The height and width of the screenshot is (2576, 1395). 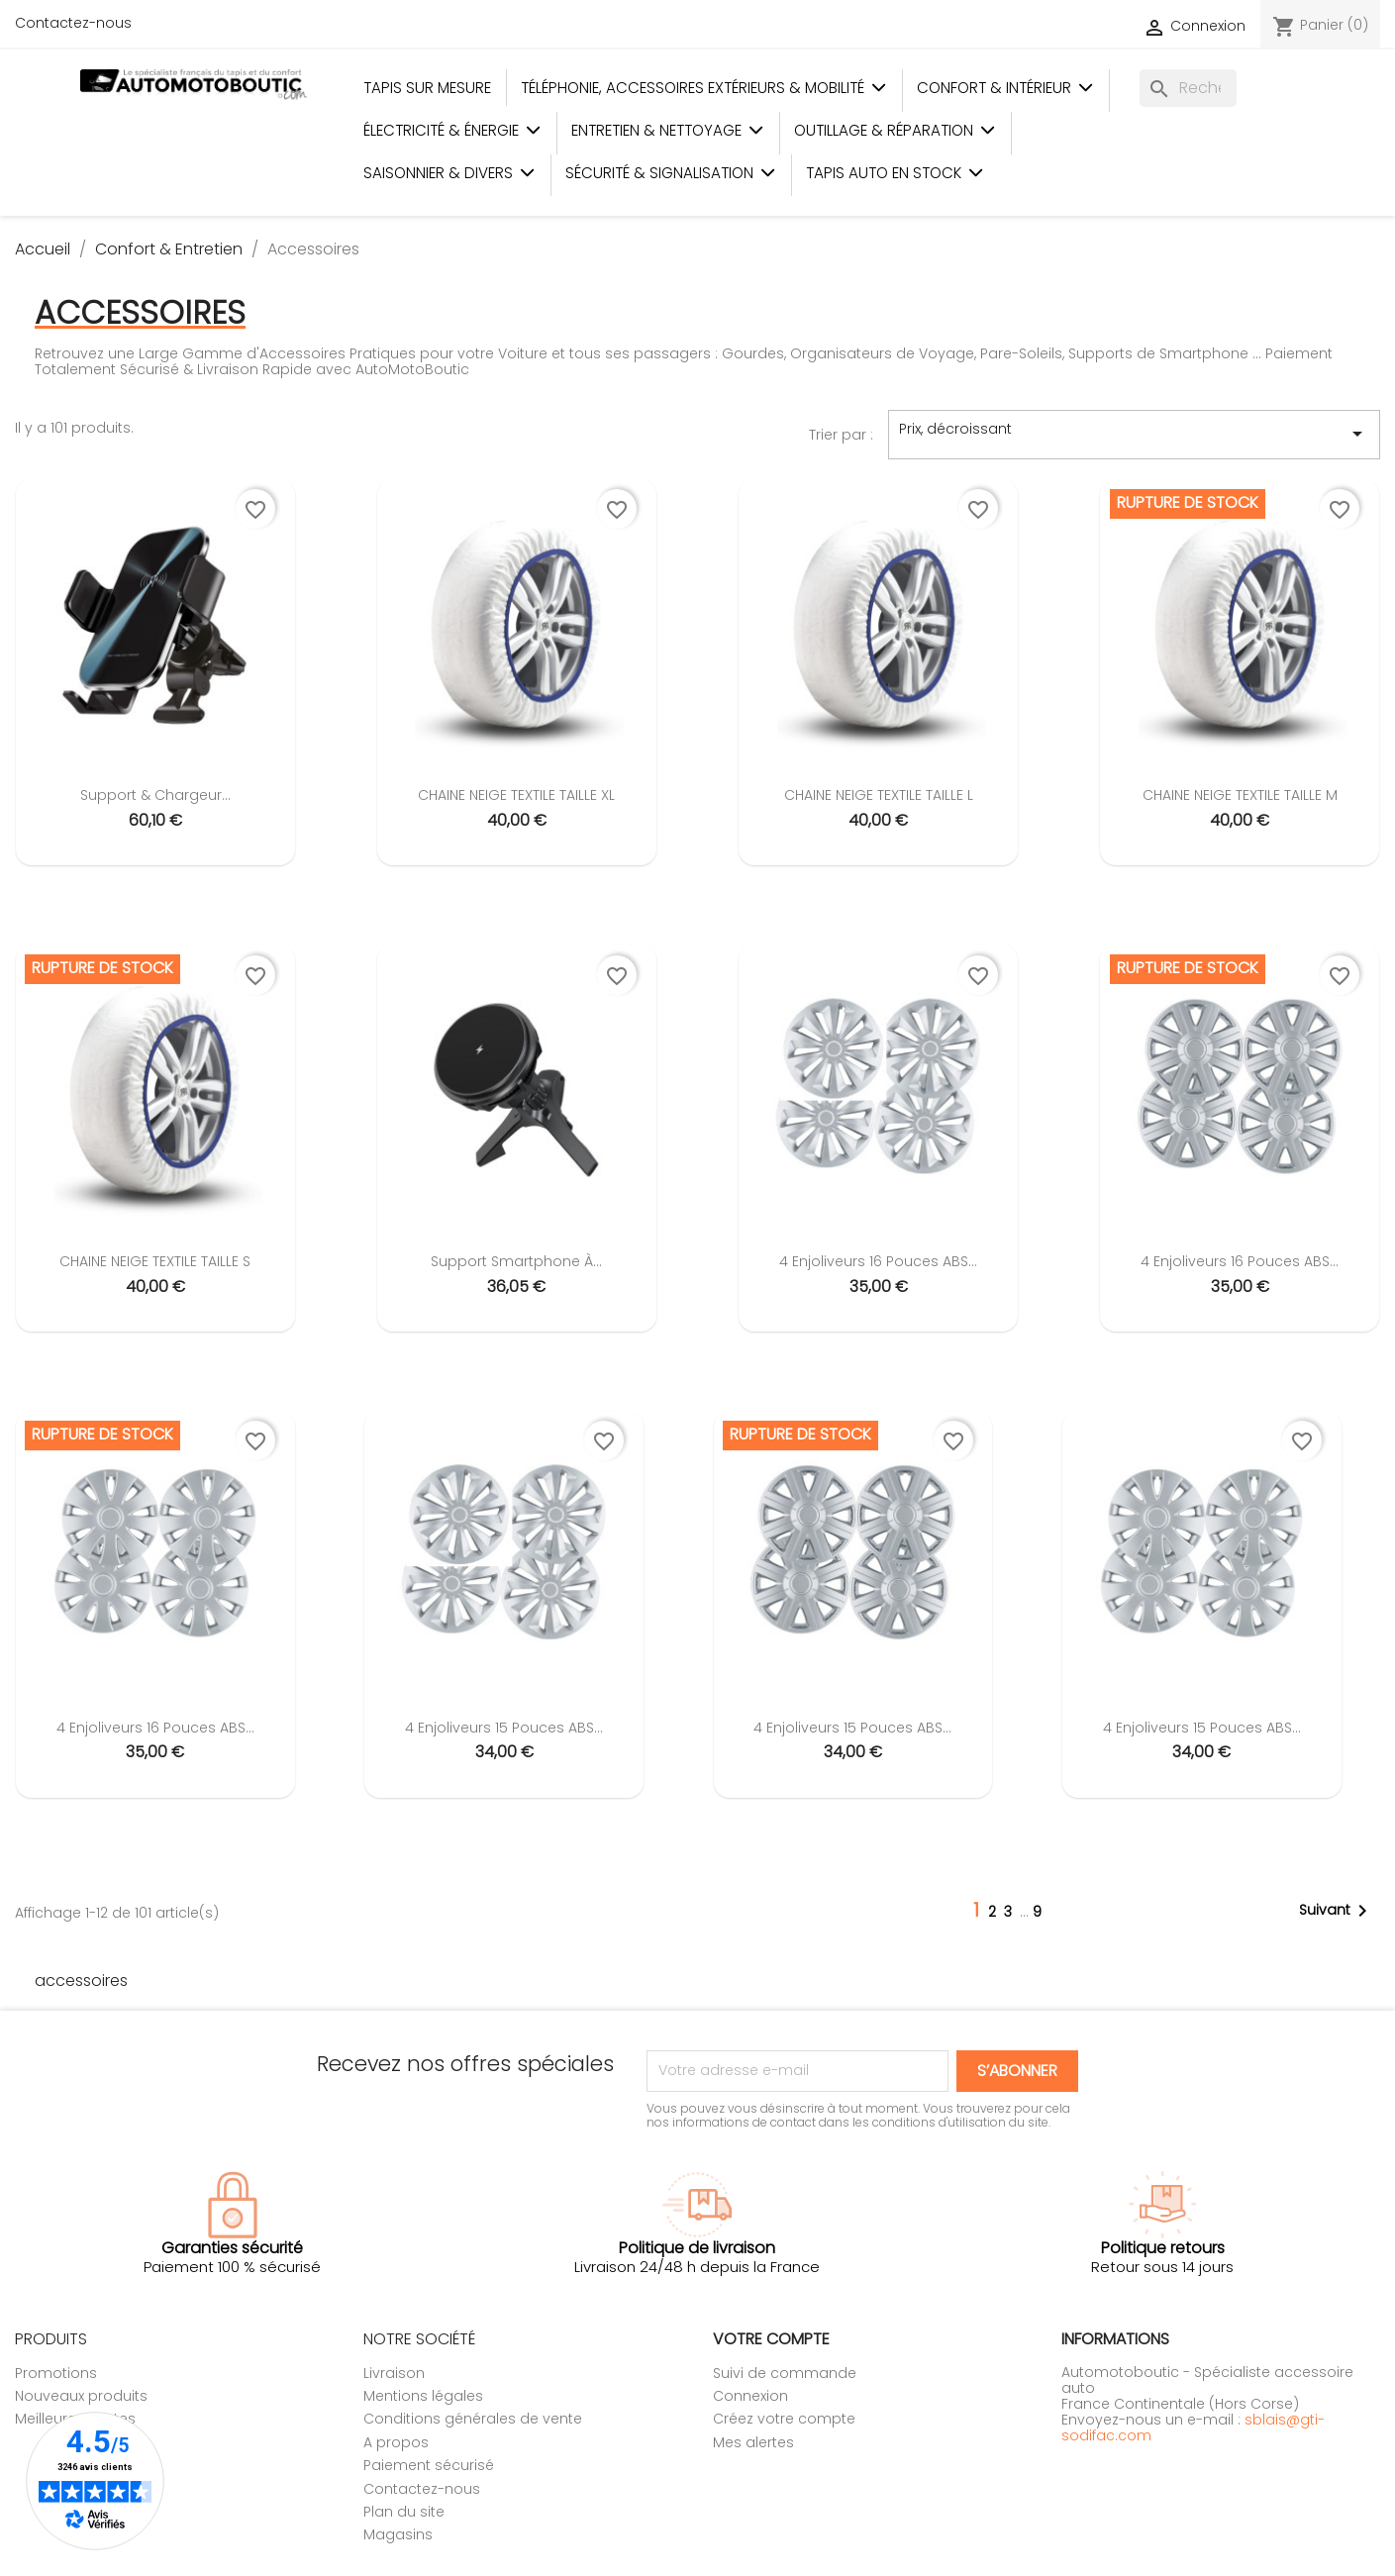 I want to click on Tapis auto en stock, so click(x=895, y=172).